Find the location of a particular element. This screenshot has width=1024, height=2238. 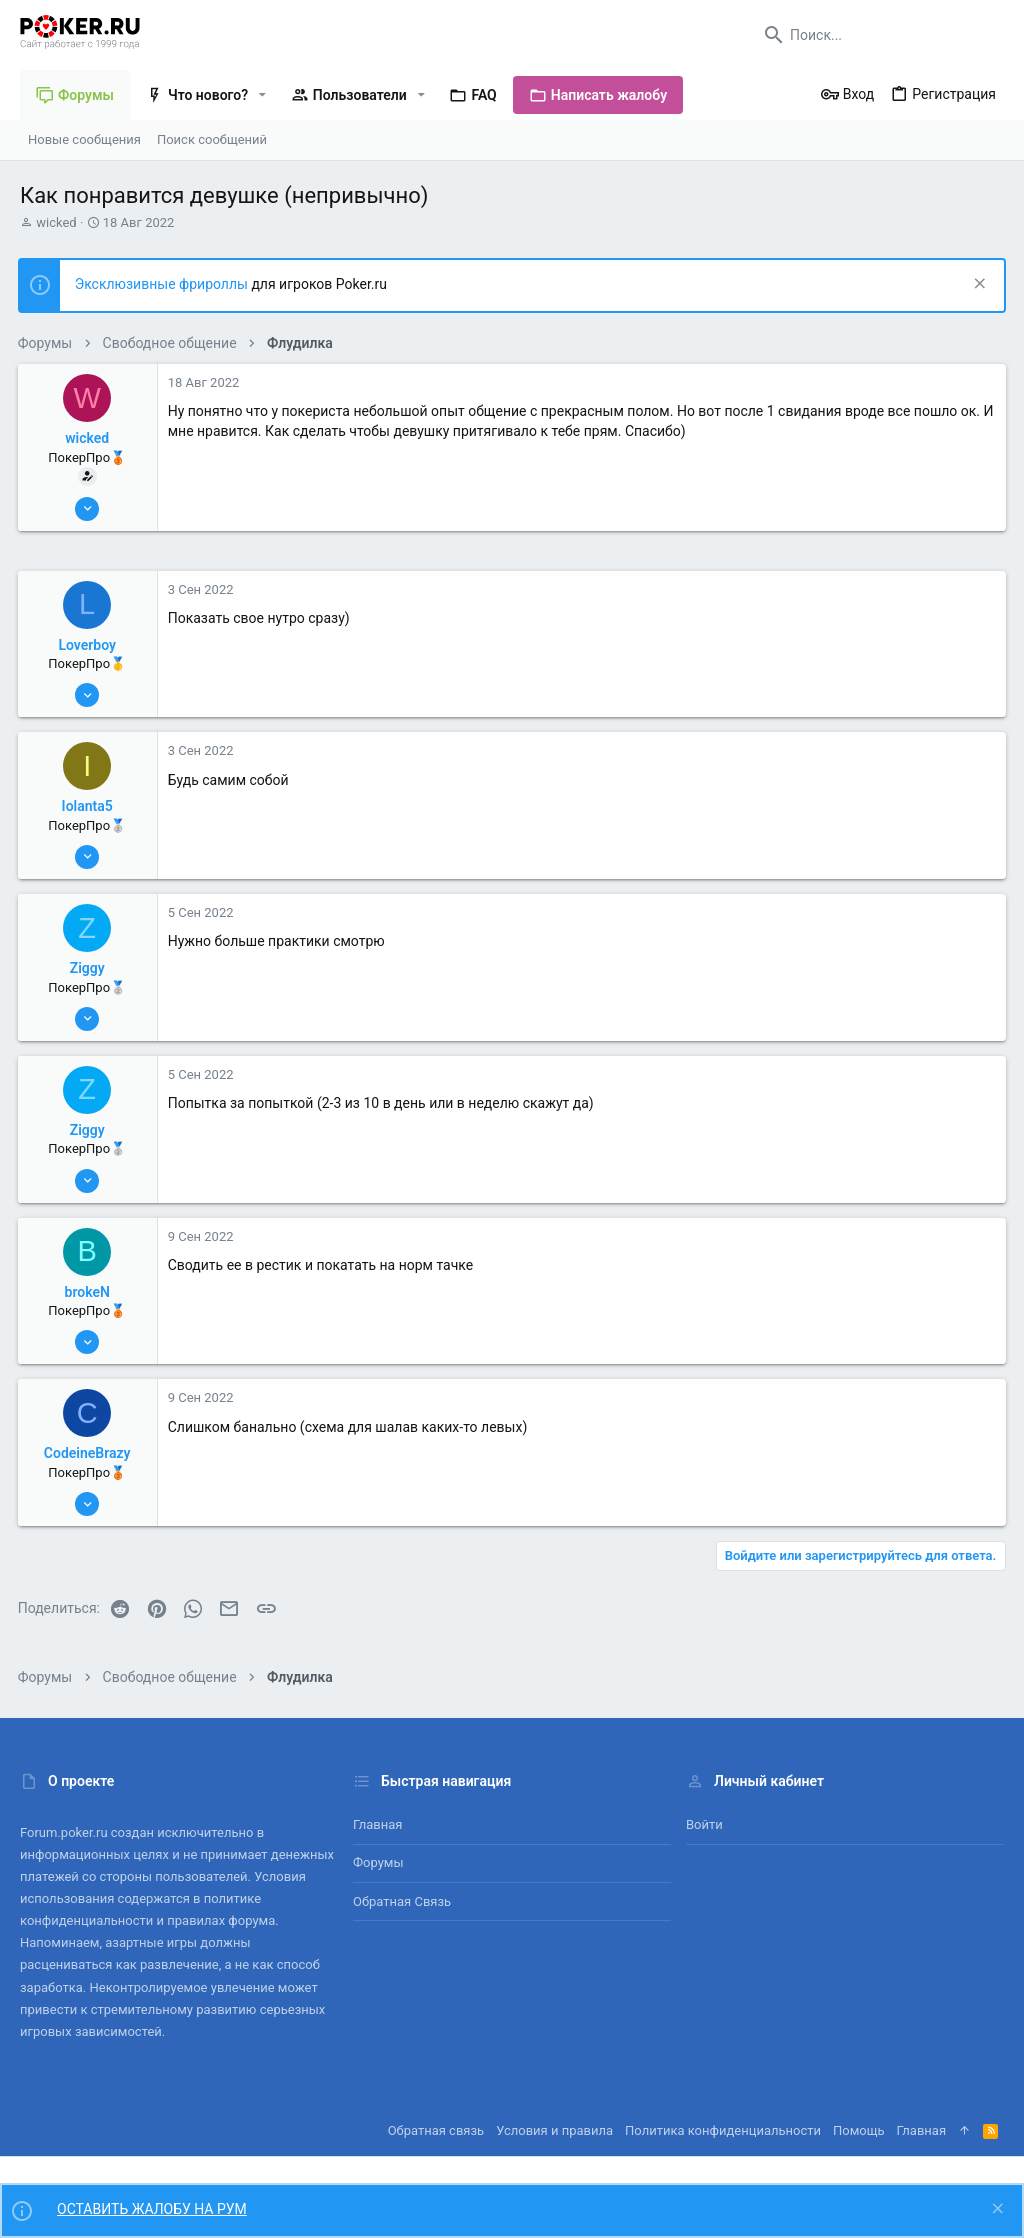

[Поиск] is located at coordinates (879, 35).